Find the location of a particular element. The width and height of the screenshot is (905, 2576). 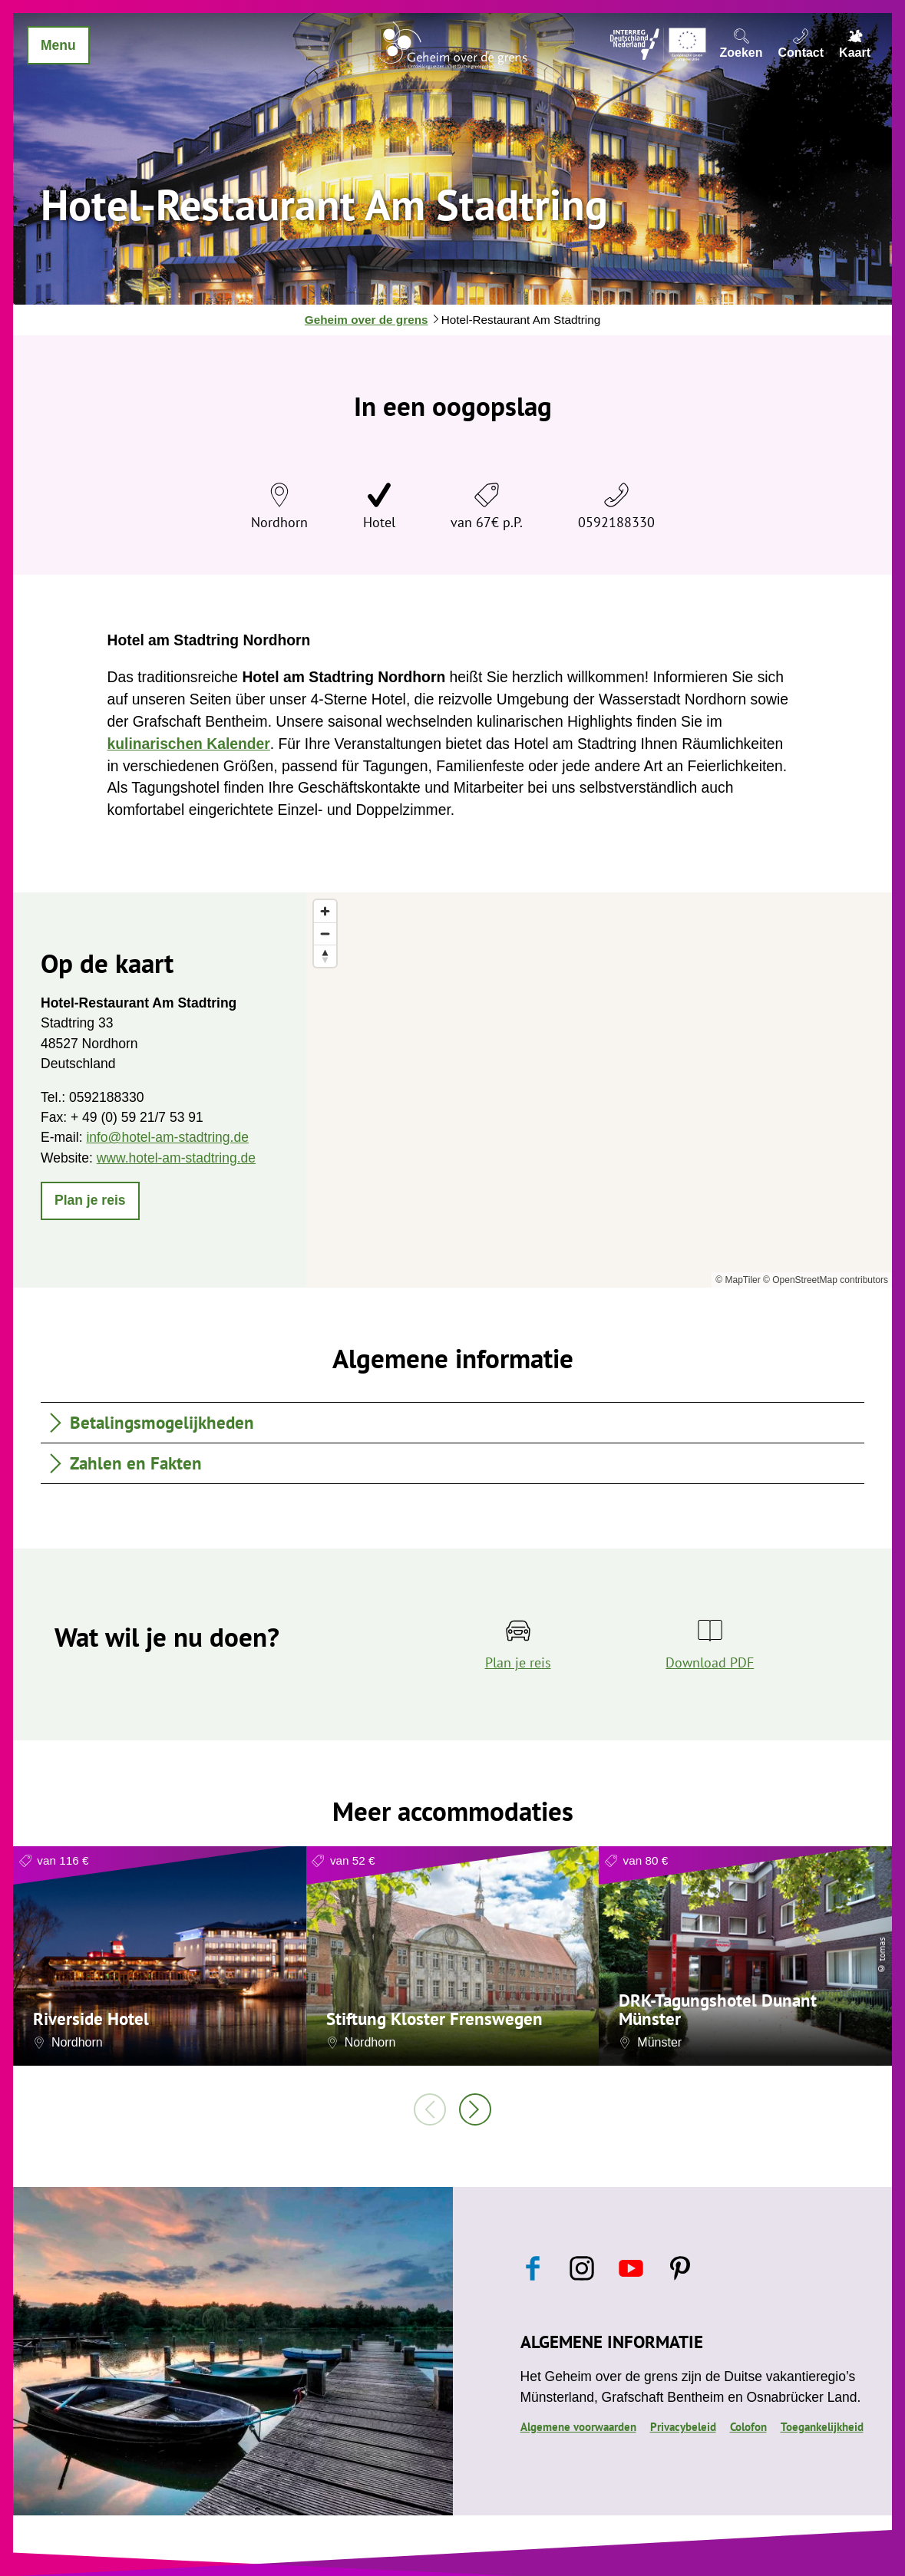

[button] is located at coordinates (90, 1201).